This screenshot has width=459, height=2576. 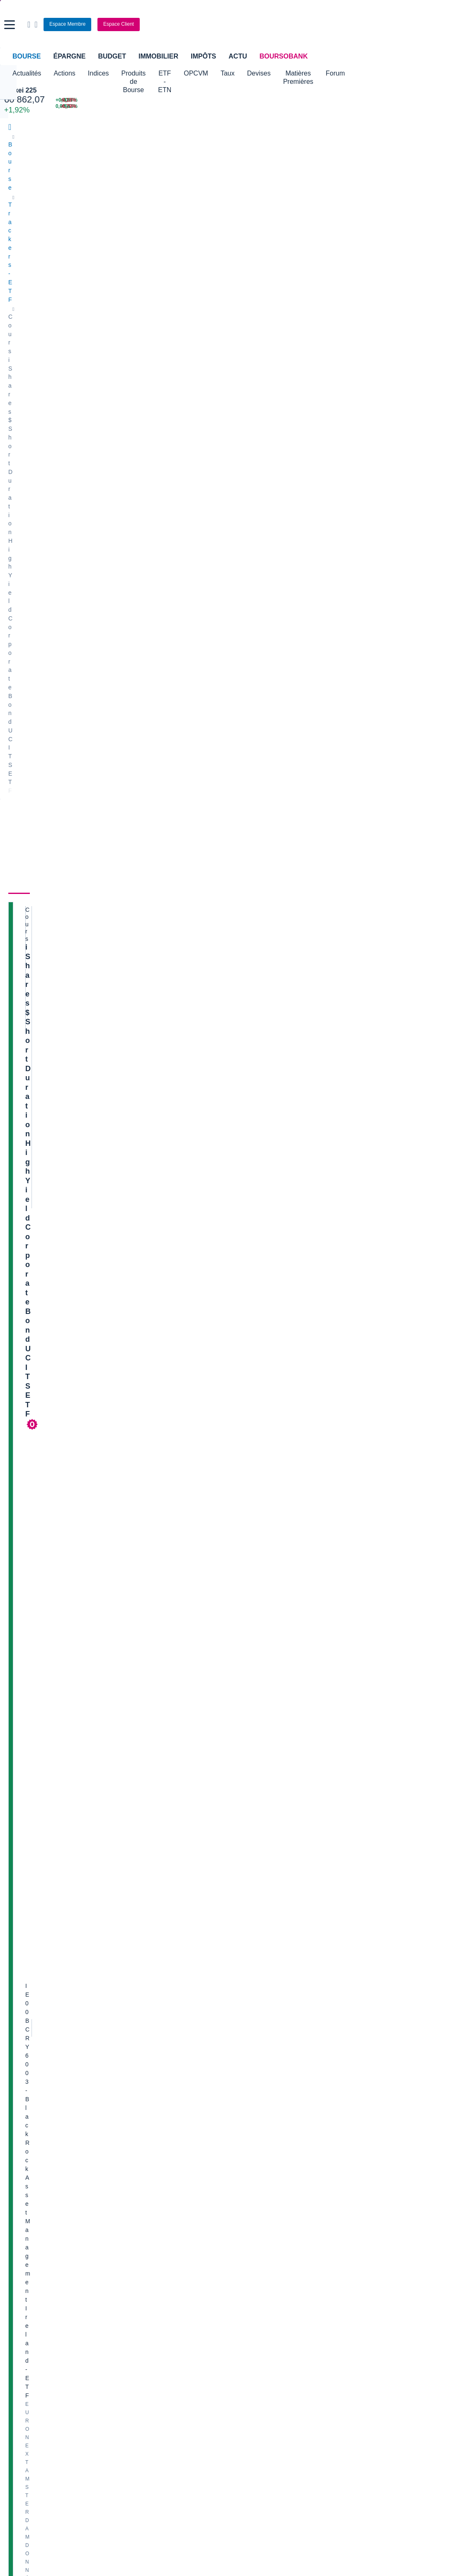 I want to click on Veolia Environnement, so click(x=149, y=2034).